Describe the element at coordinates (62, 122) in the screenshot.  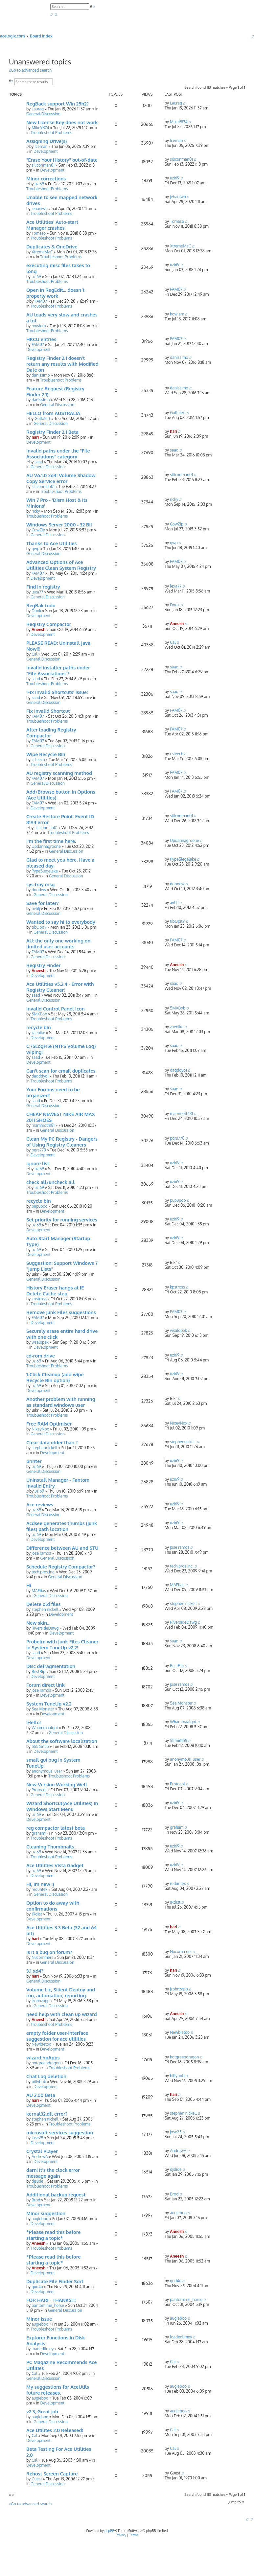
I see `New License Key does not work` at that location.